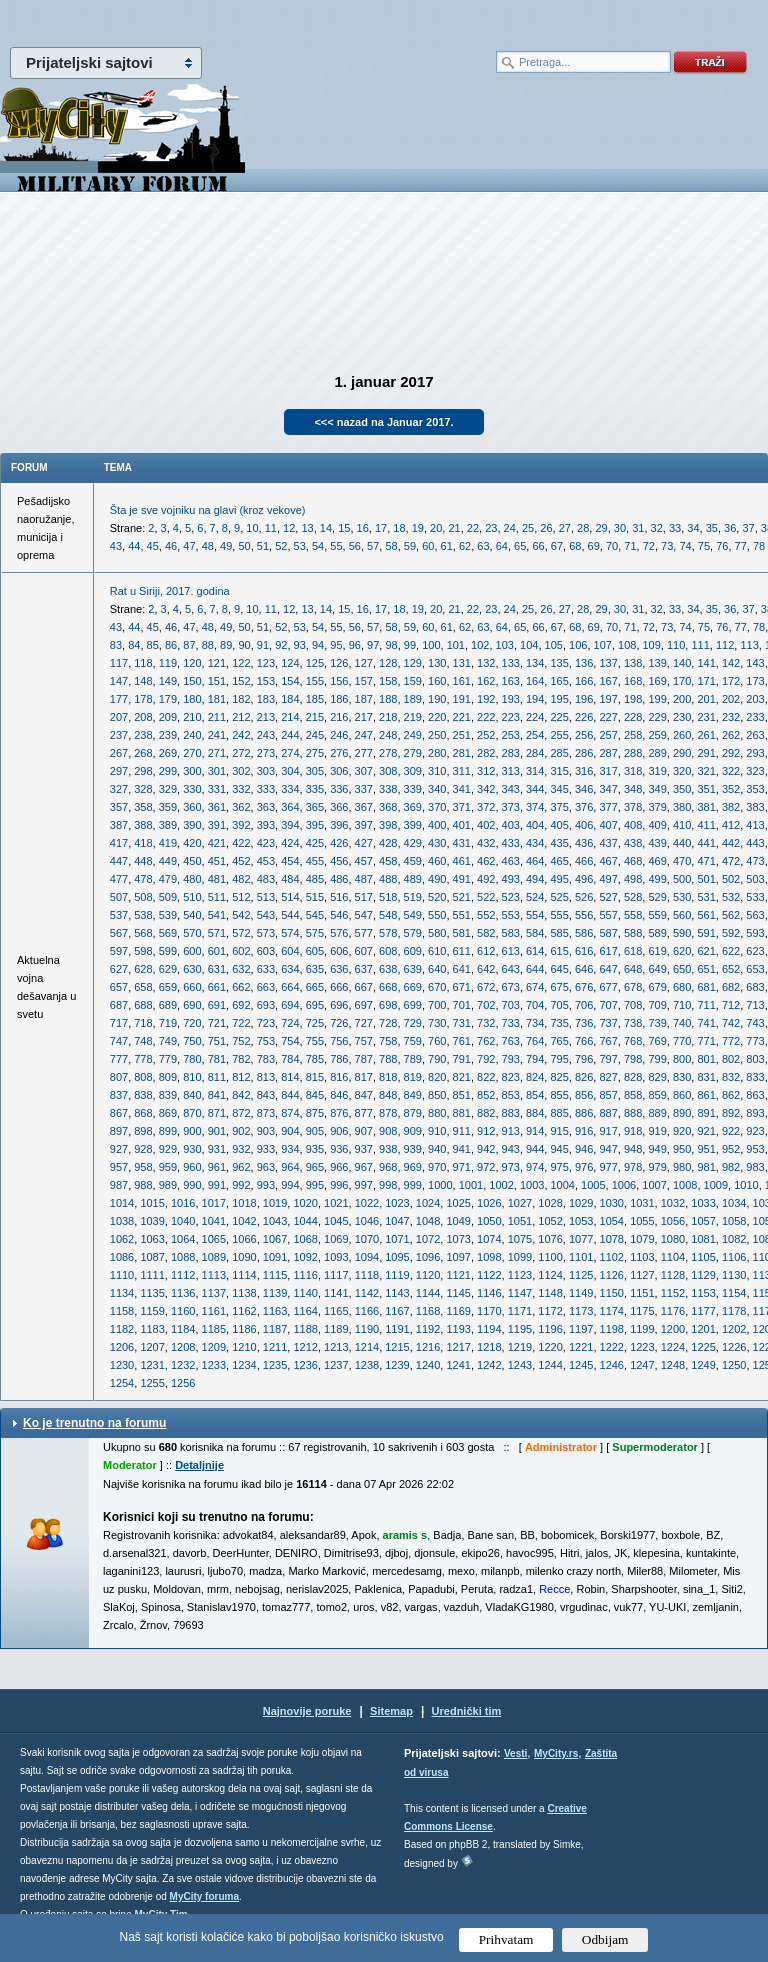  Describe the element at coordinates (152, 1203) in the screenshot. I see `1015` at that location.